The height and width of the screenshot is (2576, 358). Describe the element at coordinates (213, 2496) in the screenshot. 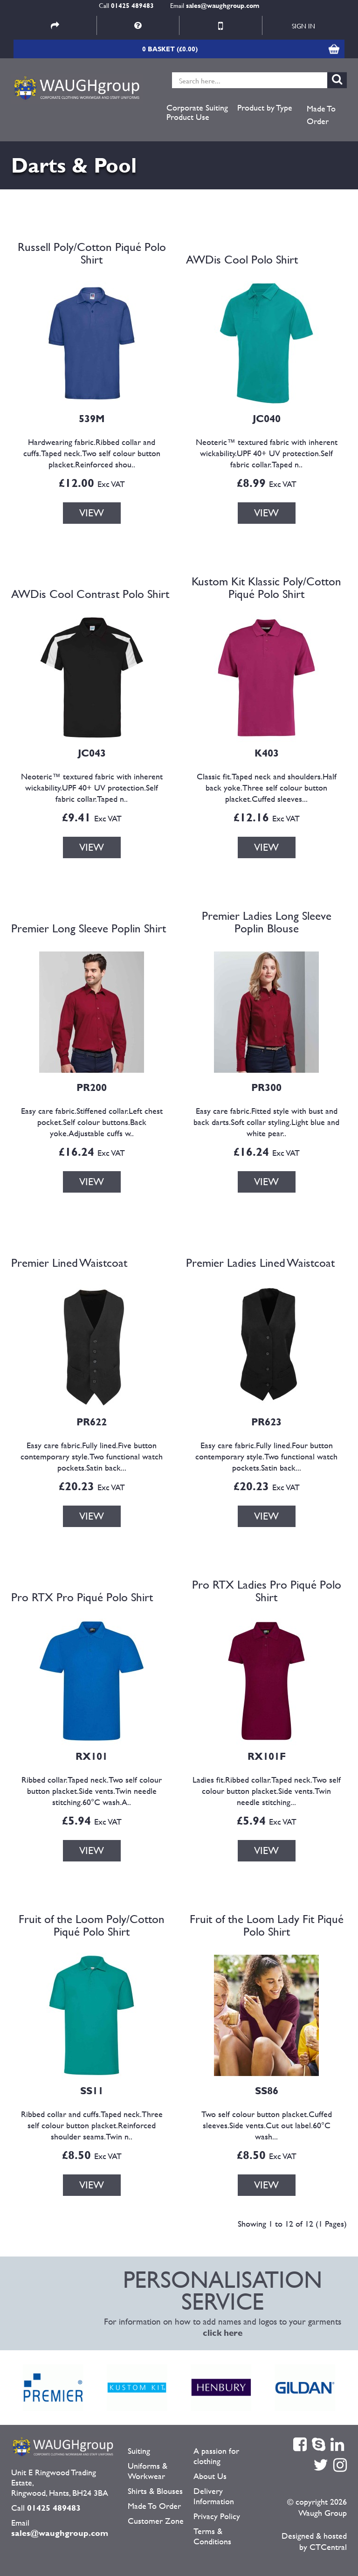

I see `Delivery Information` at that location.